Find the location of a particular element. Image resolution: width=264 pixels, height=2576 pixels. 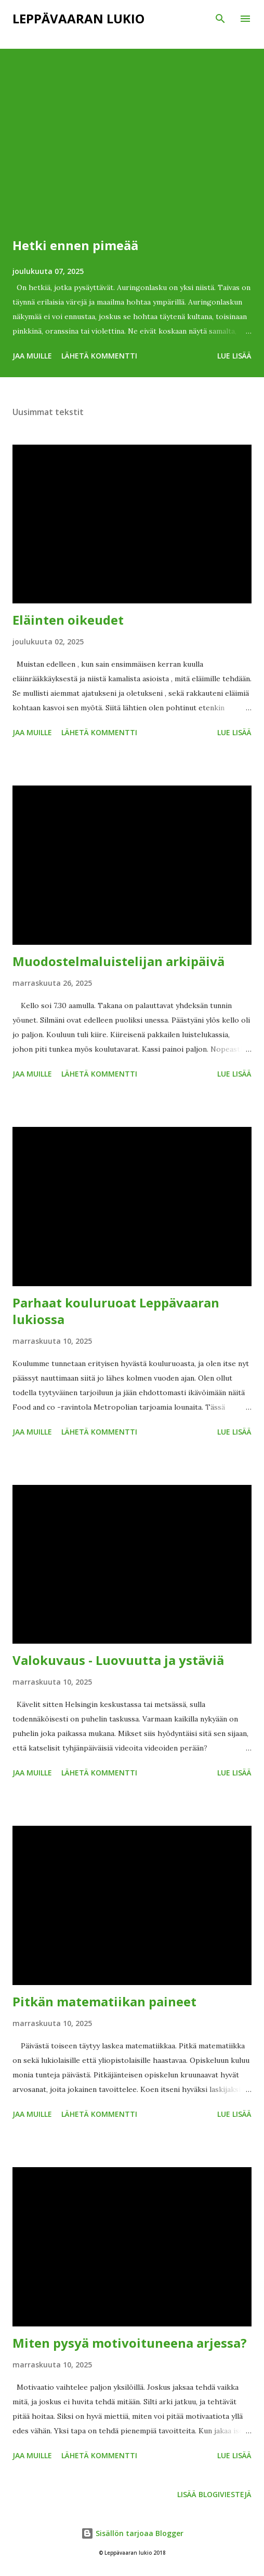

Lähetä kommentti is located at coordinates (99, 356).